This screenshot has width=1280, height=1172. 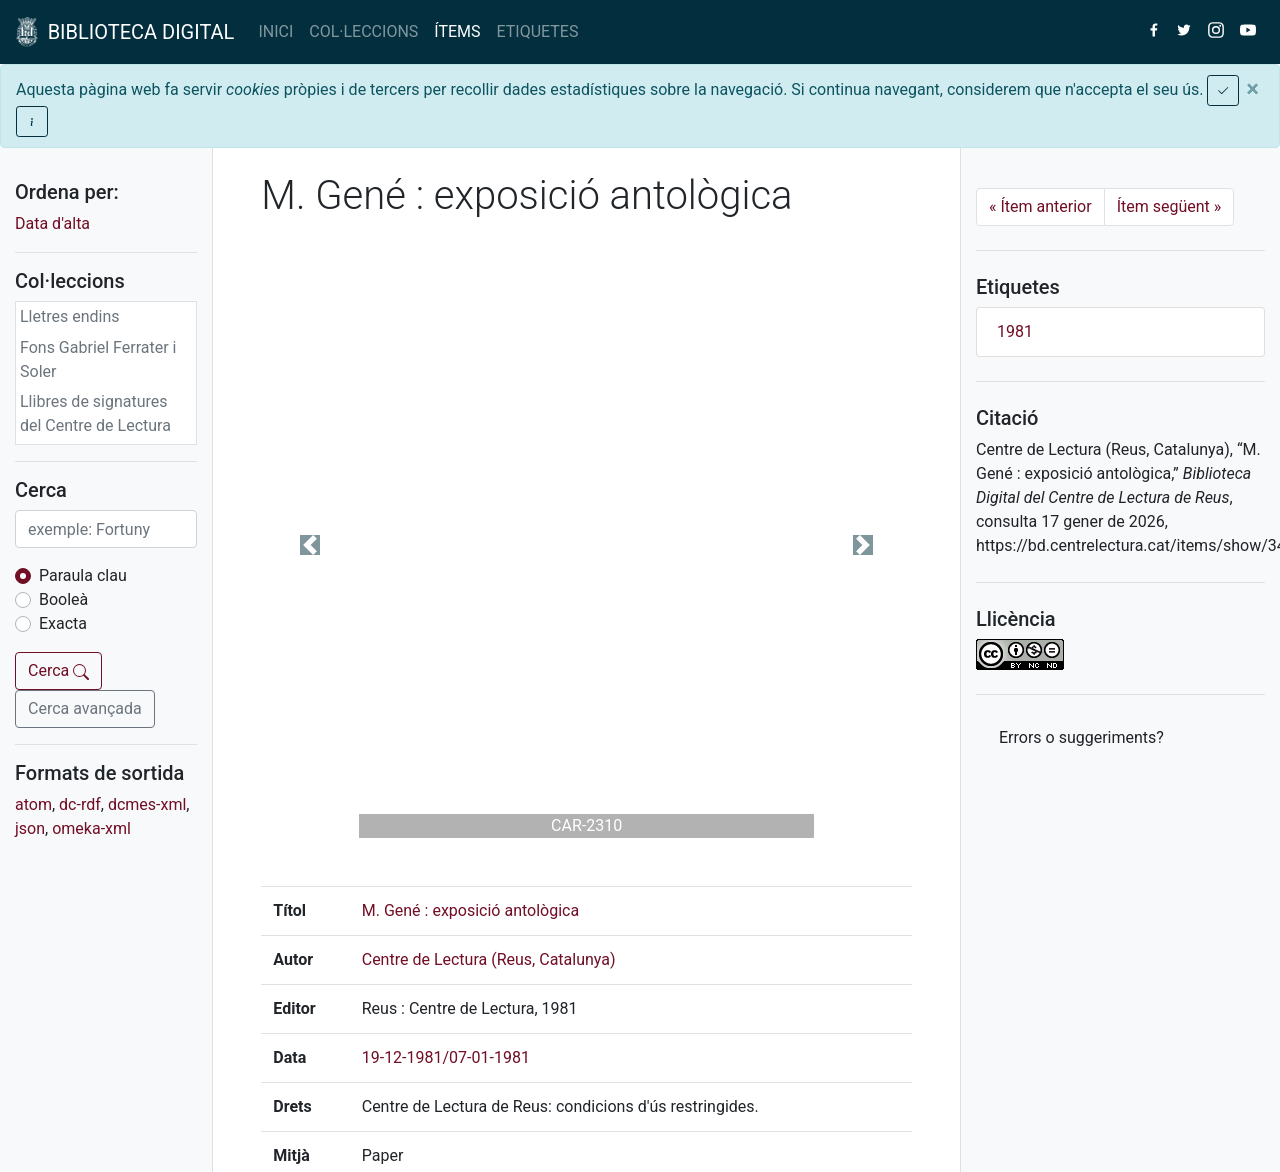 I want to click on Llibres de signatures del Centre de Lectura, so click(x=95, y=413).